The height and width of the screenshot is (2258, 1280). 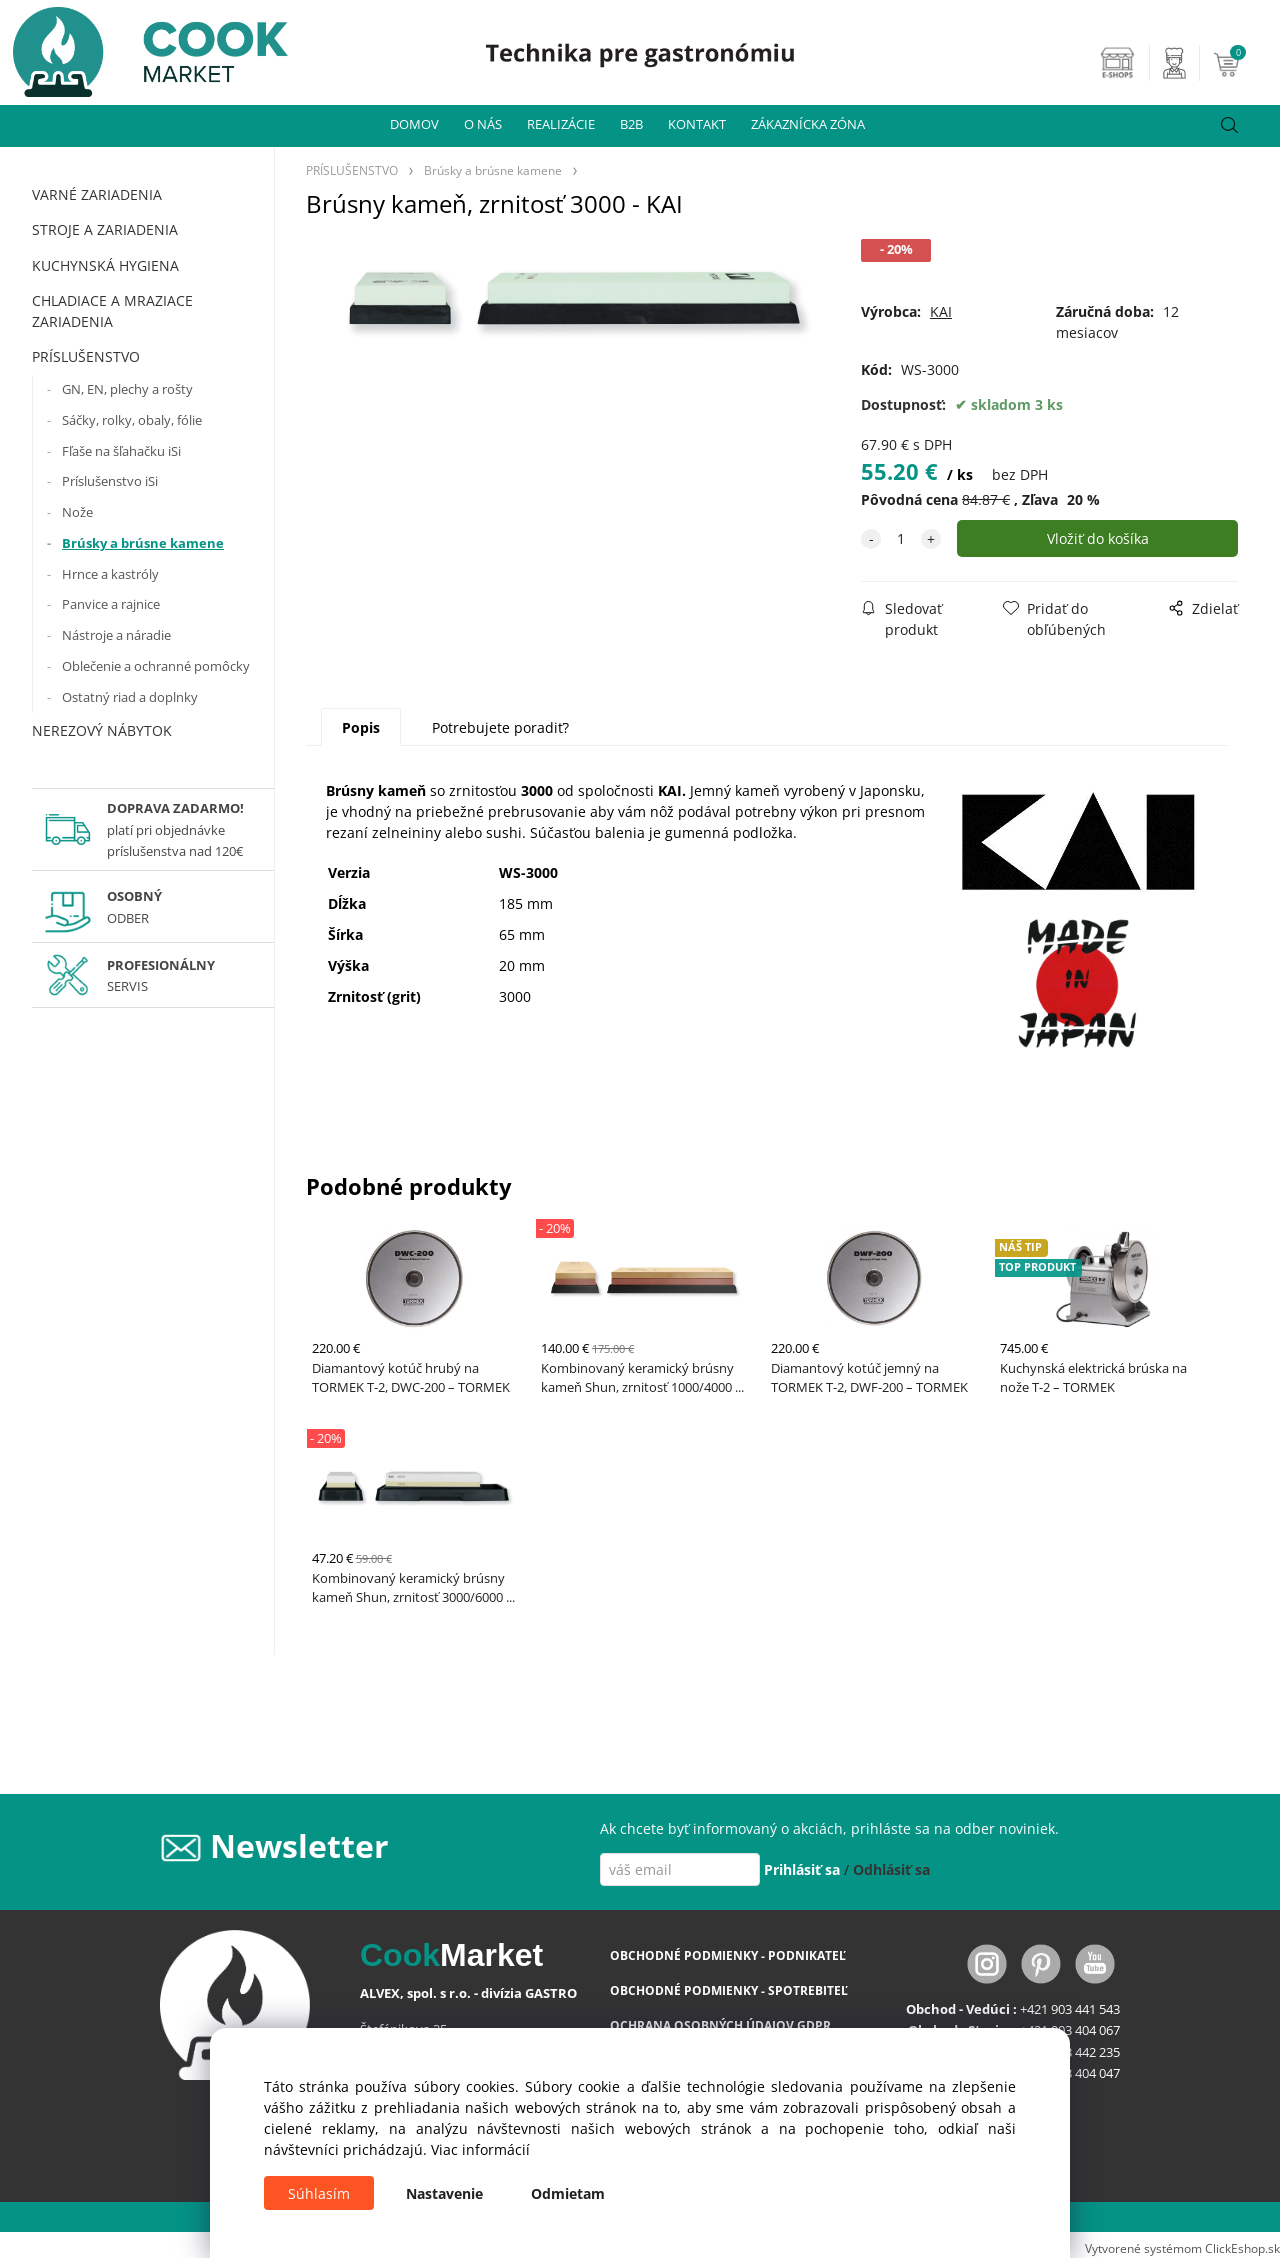 I want to click on Ostatný riad a doplnky, so click(x=130, y=697).